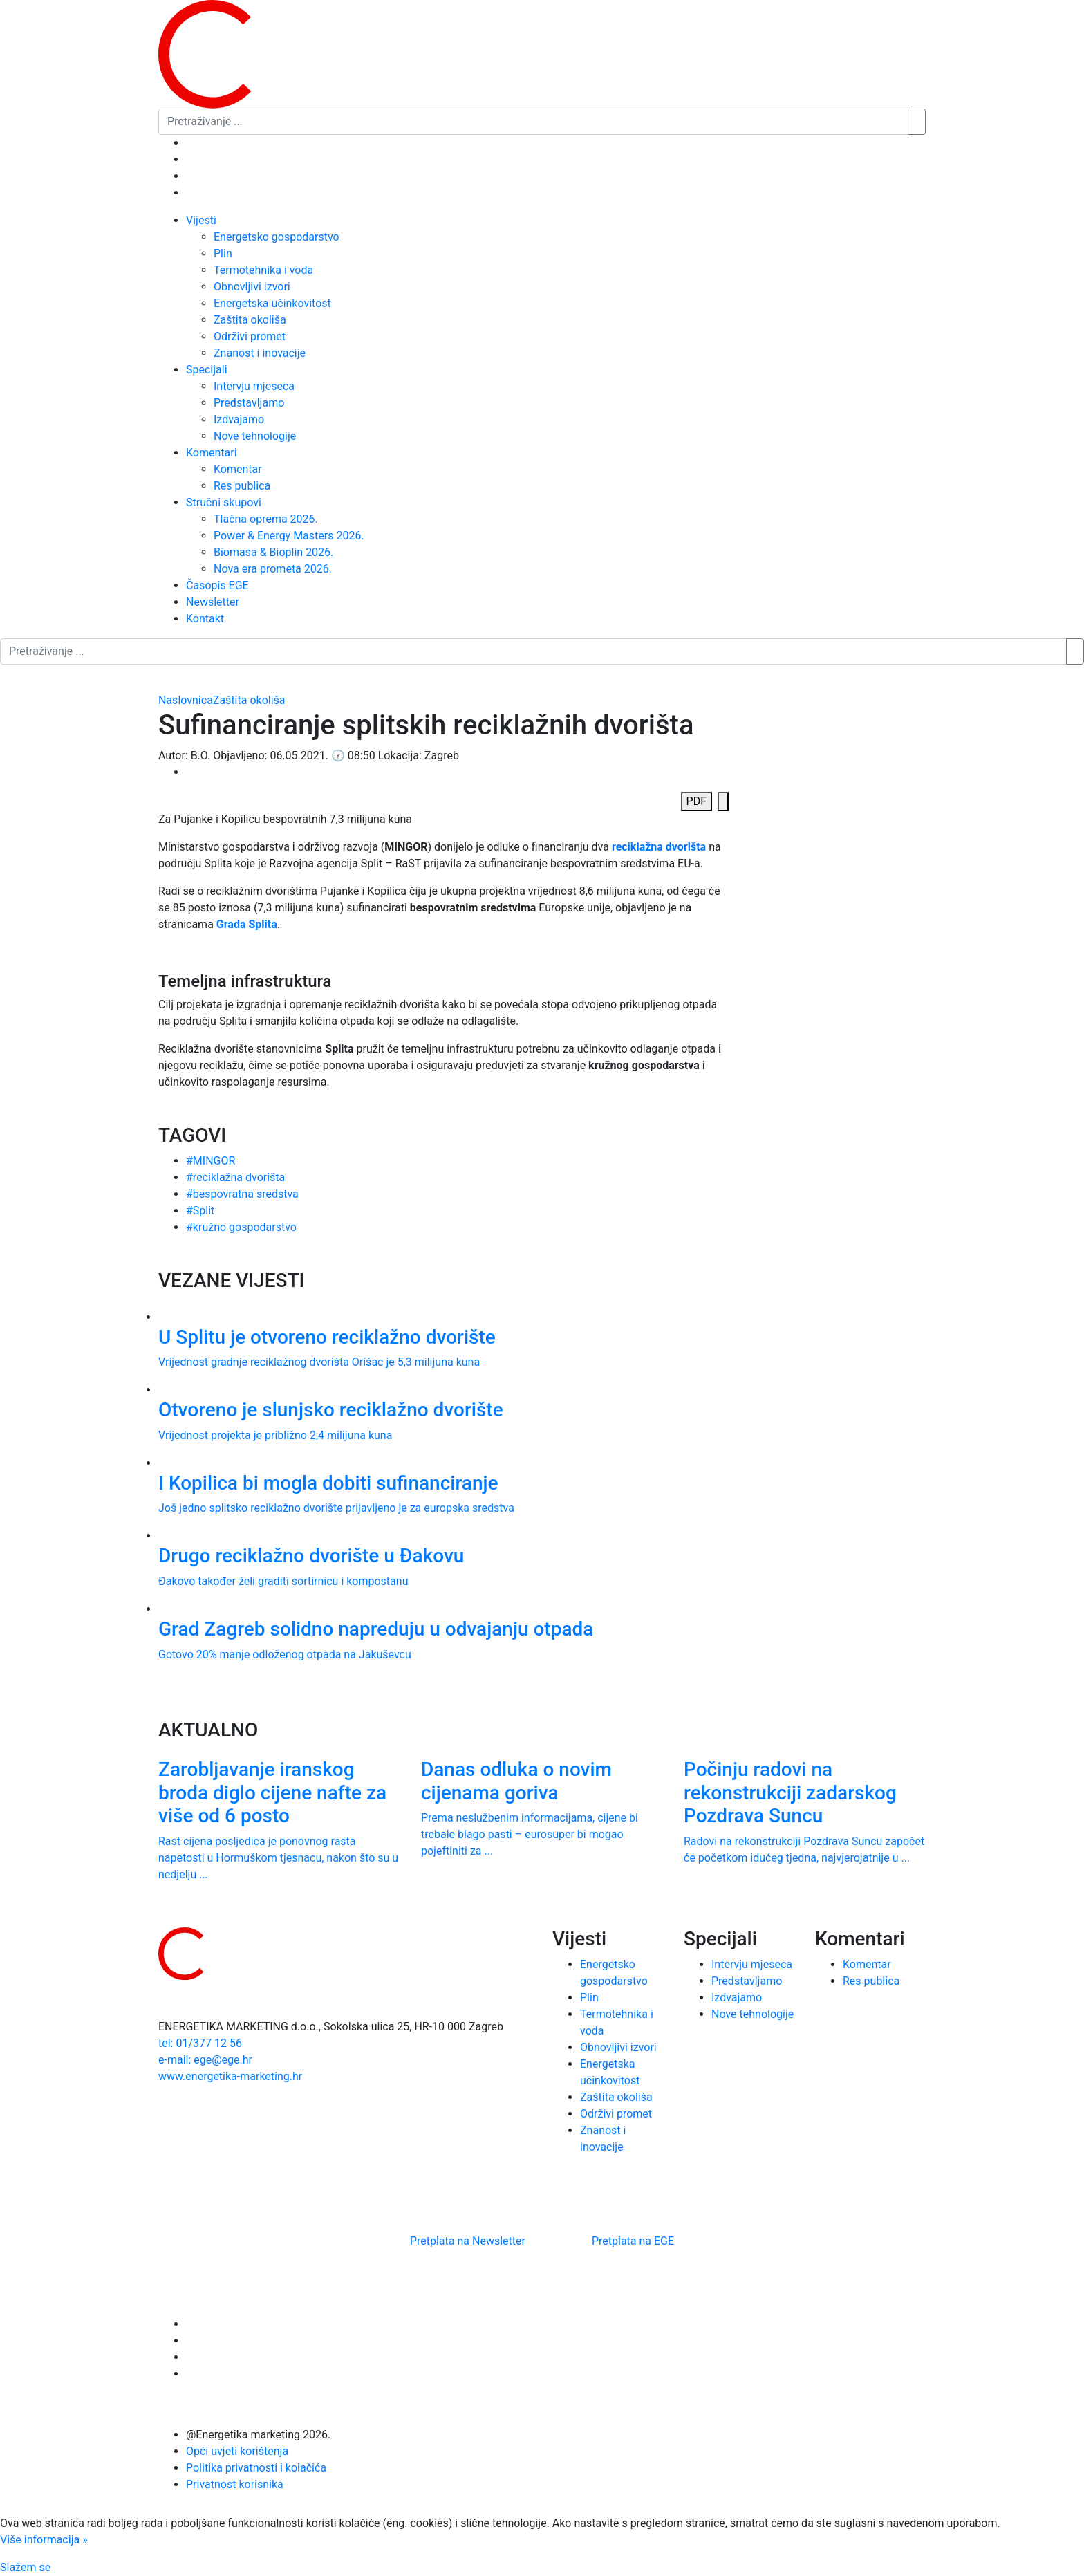 Image resolution: width=1084 pixels, height=2576 pixels. Describe the element at coordinates (235, 1177) in the screenshot. I see `#reciklažna dvorišta` at that location.